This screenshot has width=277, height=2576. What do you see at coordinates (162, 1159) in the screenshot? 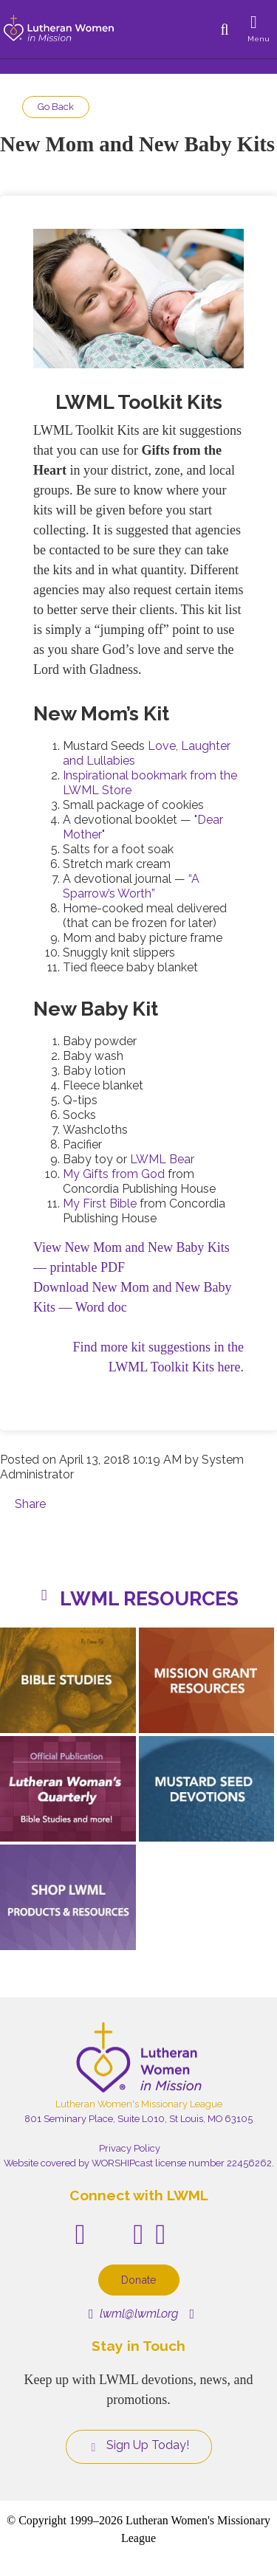
I see `LWML Bear` at bounding box center [162, 1159].